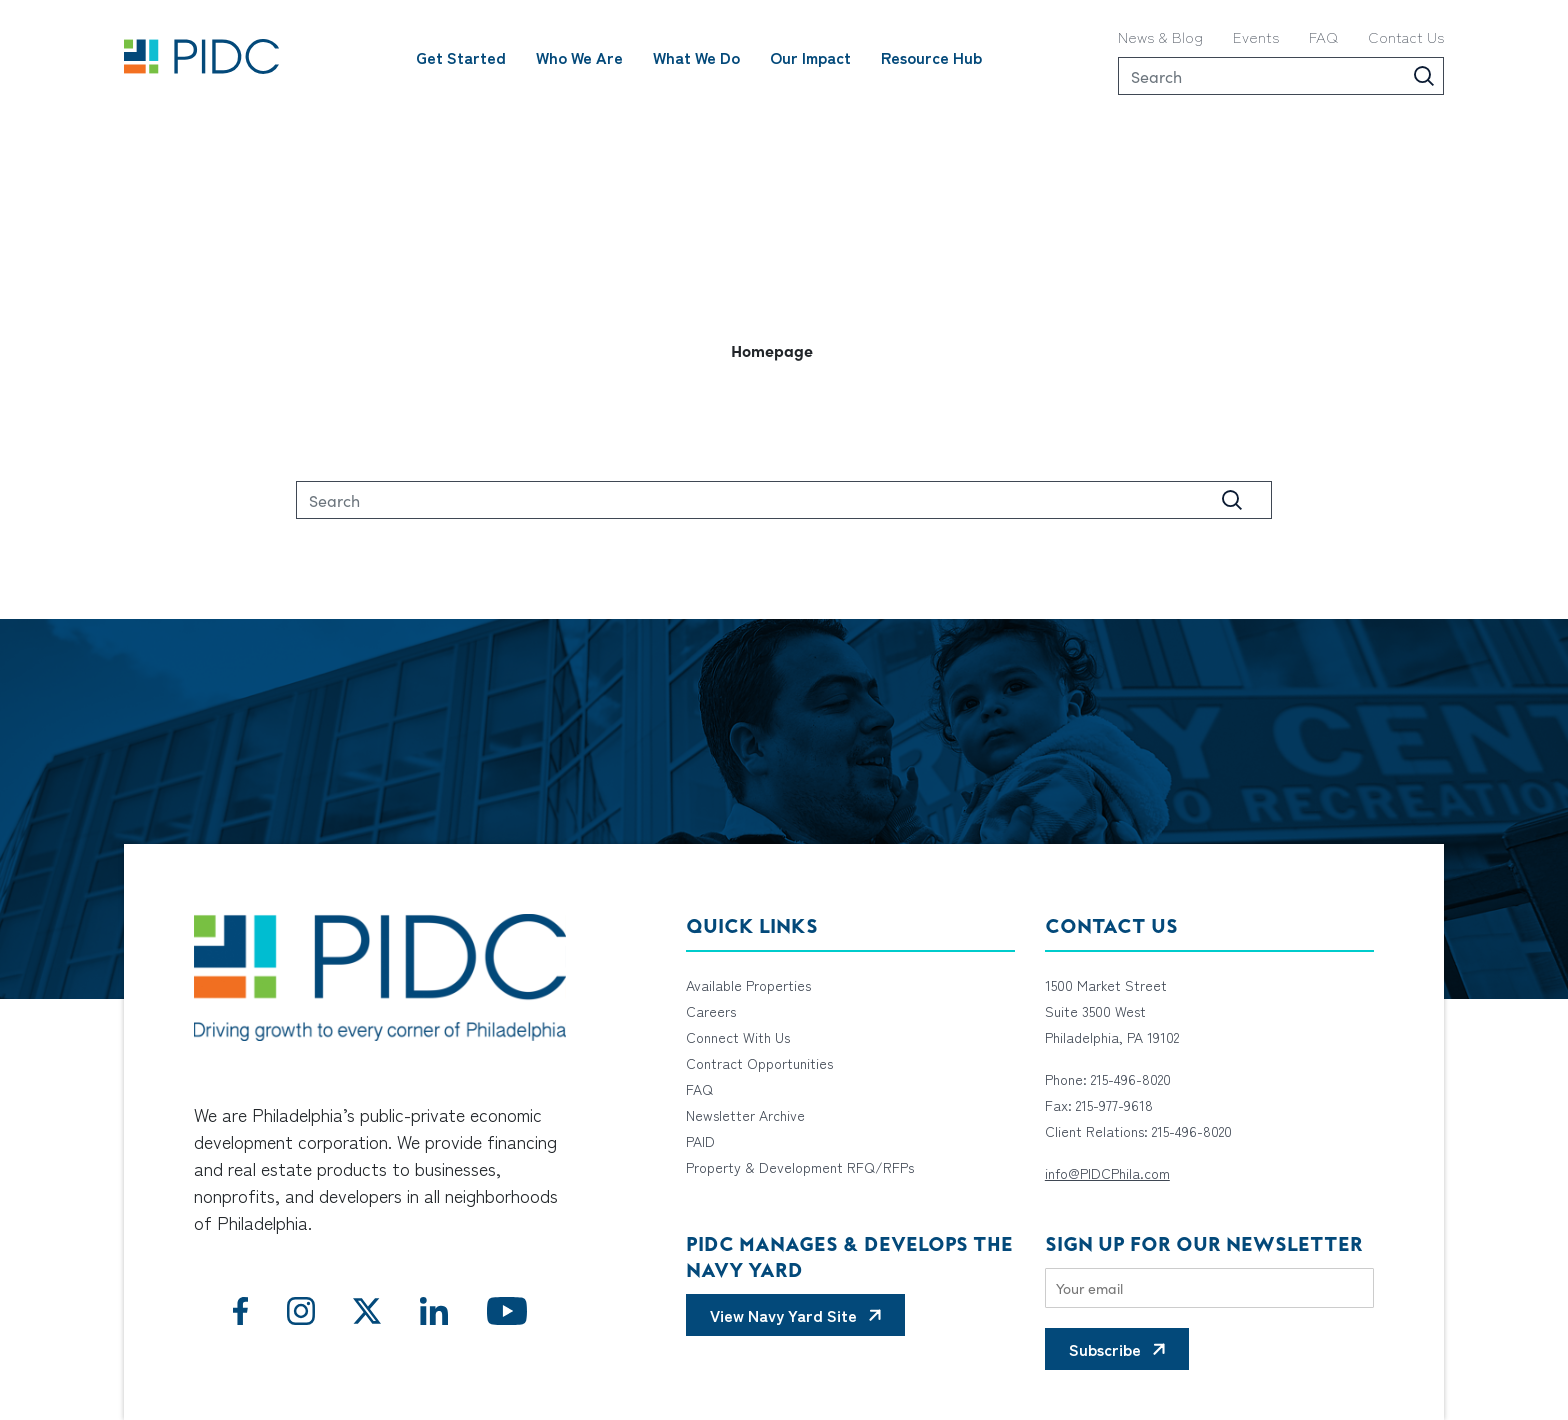  Describe the element at coordinates (461, 57) in the screenshot. I see `Get Started` at that location.